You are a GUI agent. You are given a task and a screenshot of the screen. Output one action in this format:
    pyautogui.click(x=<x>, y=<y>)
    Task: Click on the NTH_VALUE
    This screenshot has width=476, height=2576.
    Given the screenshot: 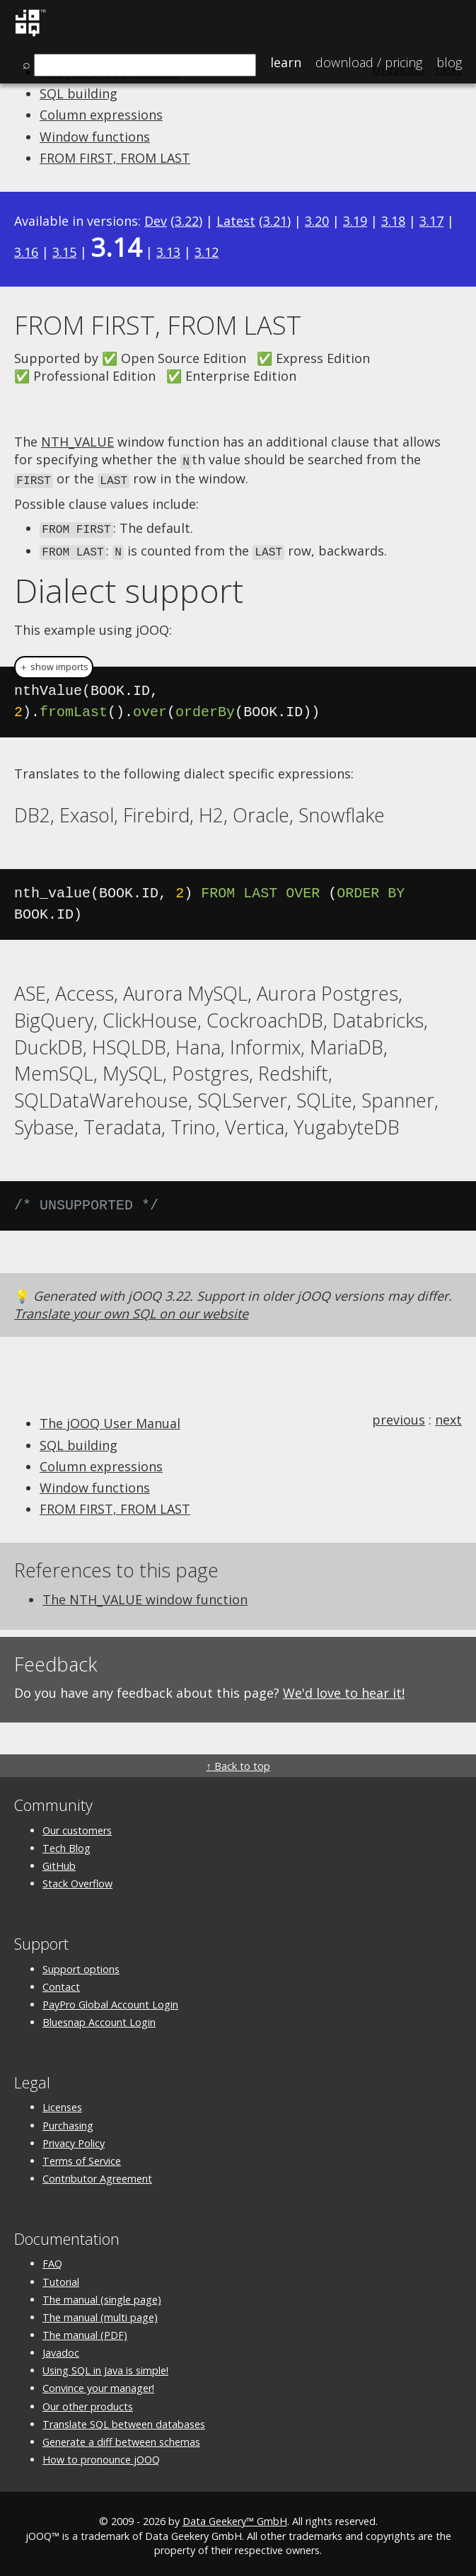 What is the action you would take?
    pyautogui.click(x=77, y=441)
    